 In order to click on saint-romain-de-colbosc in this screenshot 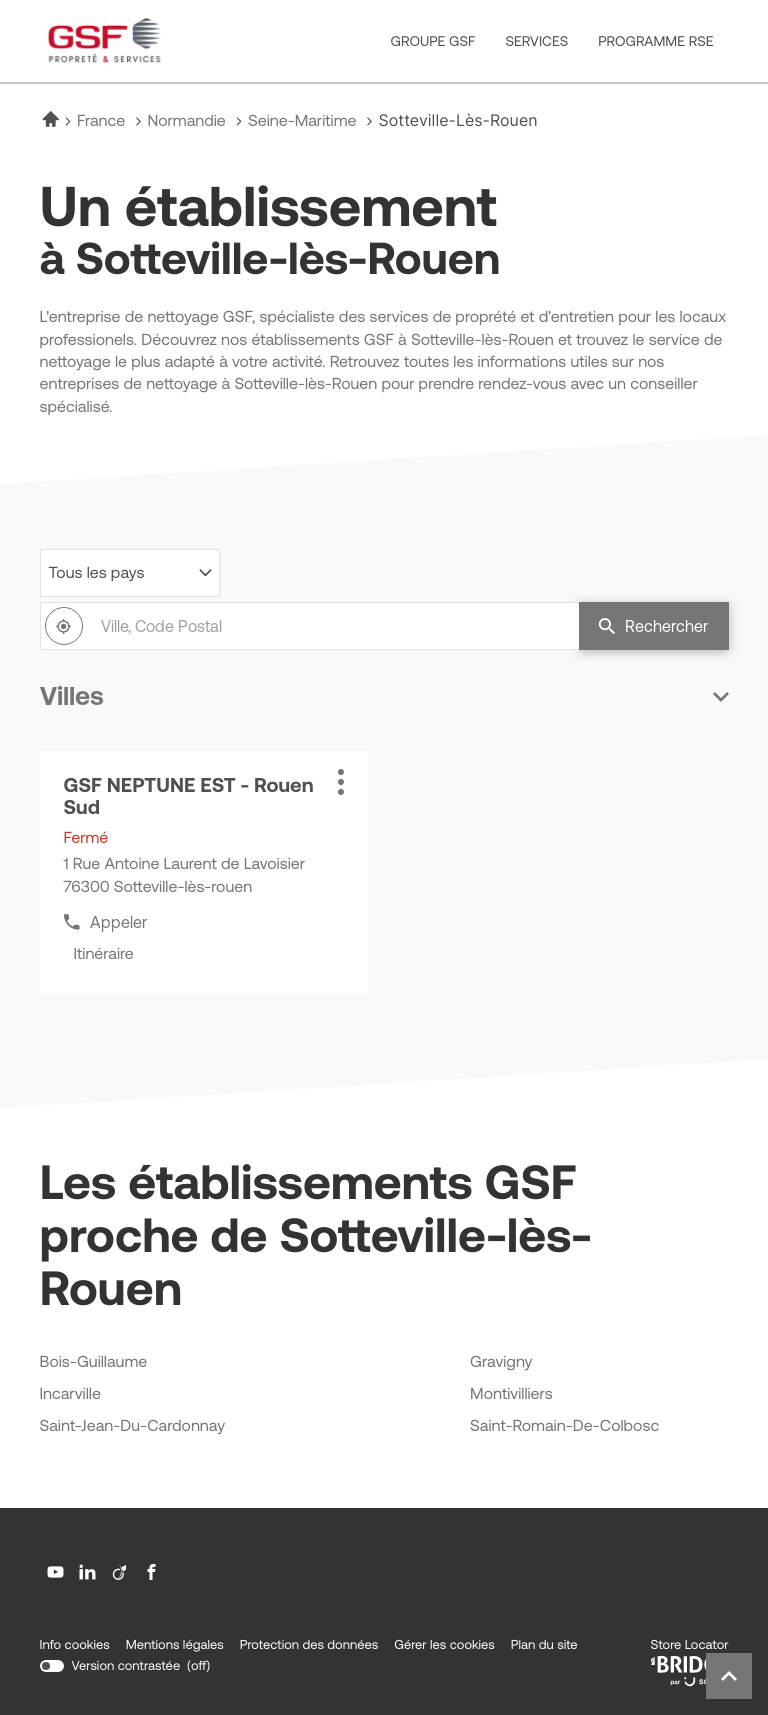, I will do `click(564, 1426)`.